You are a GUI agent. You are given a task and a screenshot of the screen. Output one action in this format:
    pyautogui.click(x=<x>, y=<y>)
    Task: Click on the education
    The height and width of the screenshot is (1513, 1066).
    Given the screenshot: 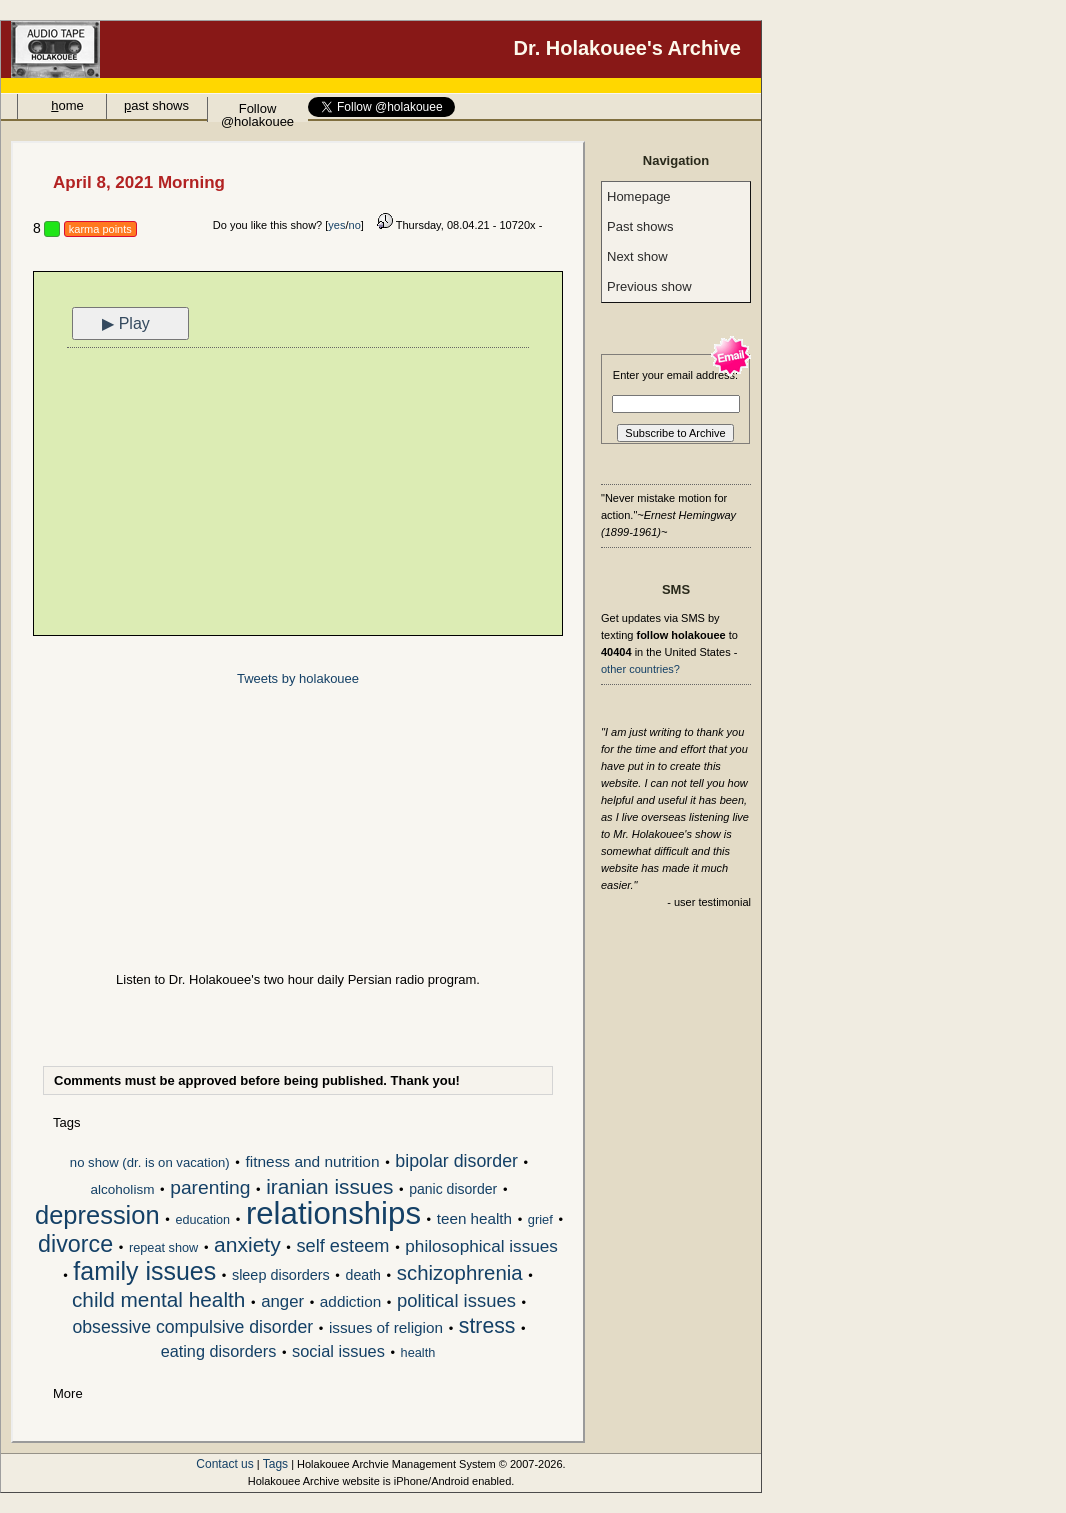 What is the action you would take?
    pyautogui.click(x=202, y=1220)
    